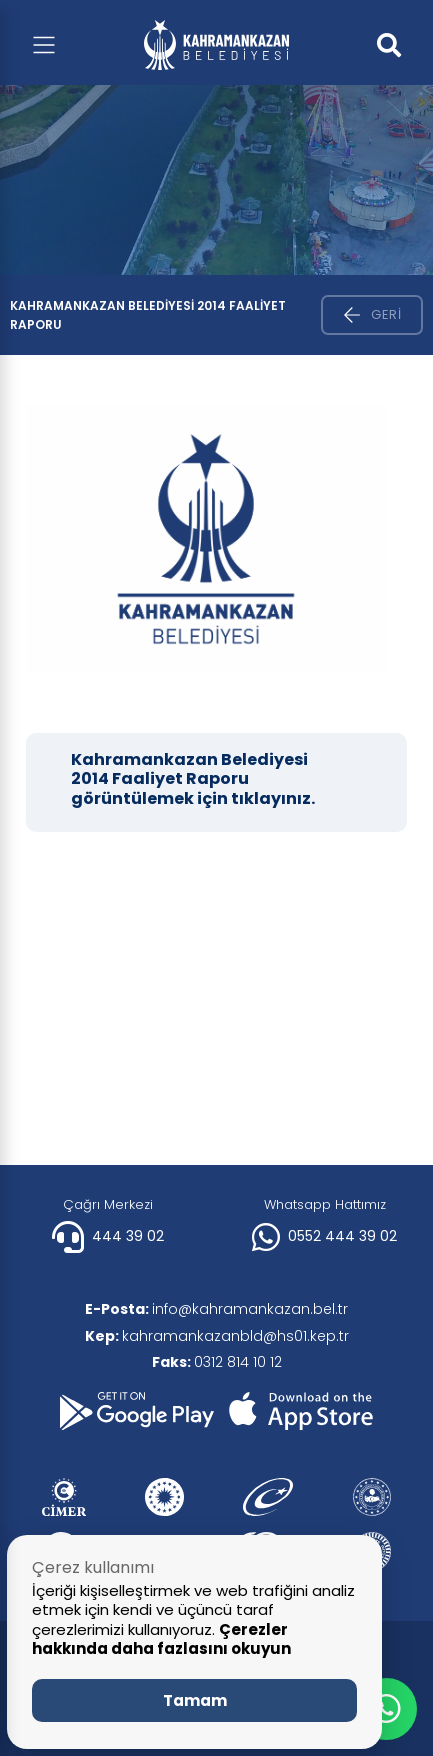 Image resolution: width=433 pixels, height=1756 pixels. Describe the element at coordinates (217, 1336) in the screenshot. I see `kahramankazanbld@hs01.kep.tr` at that location.